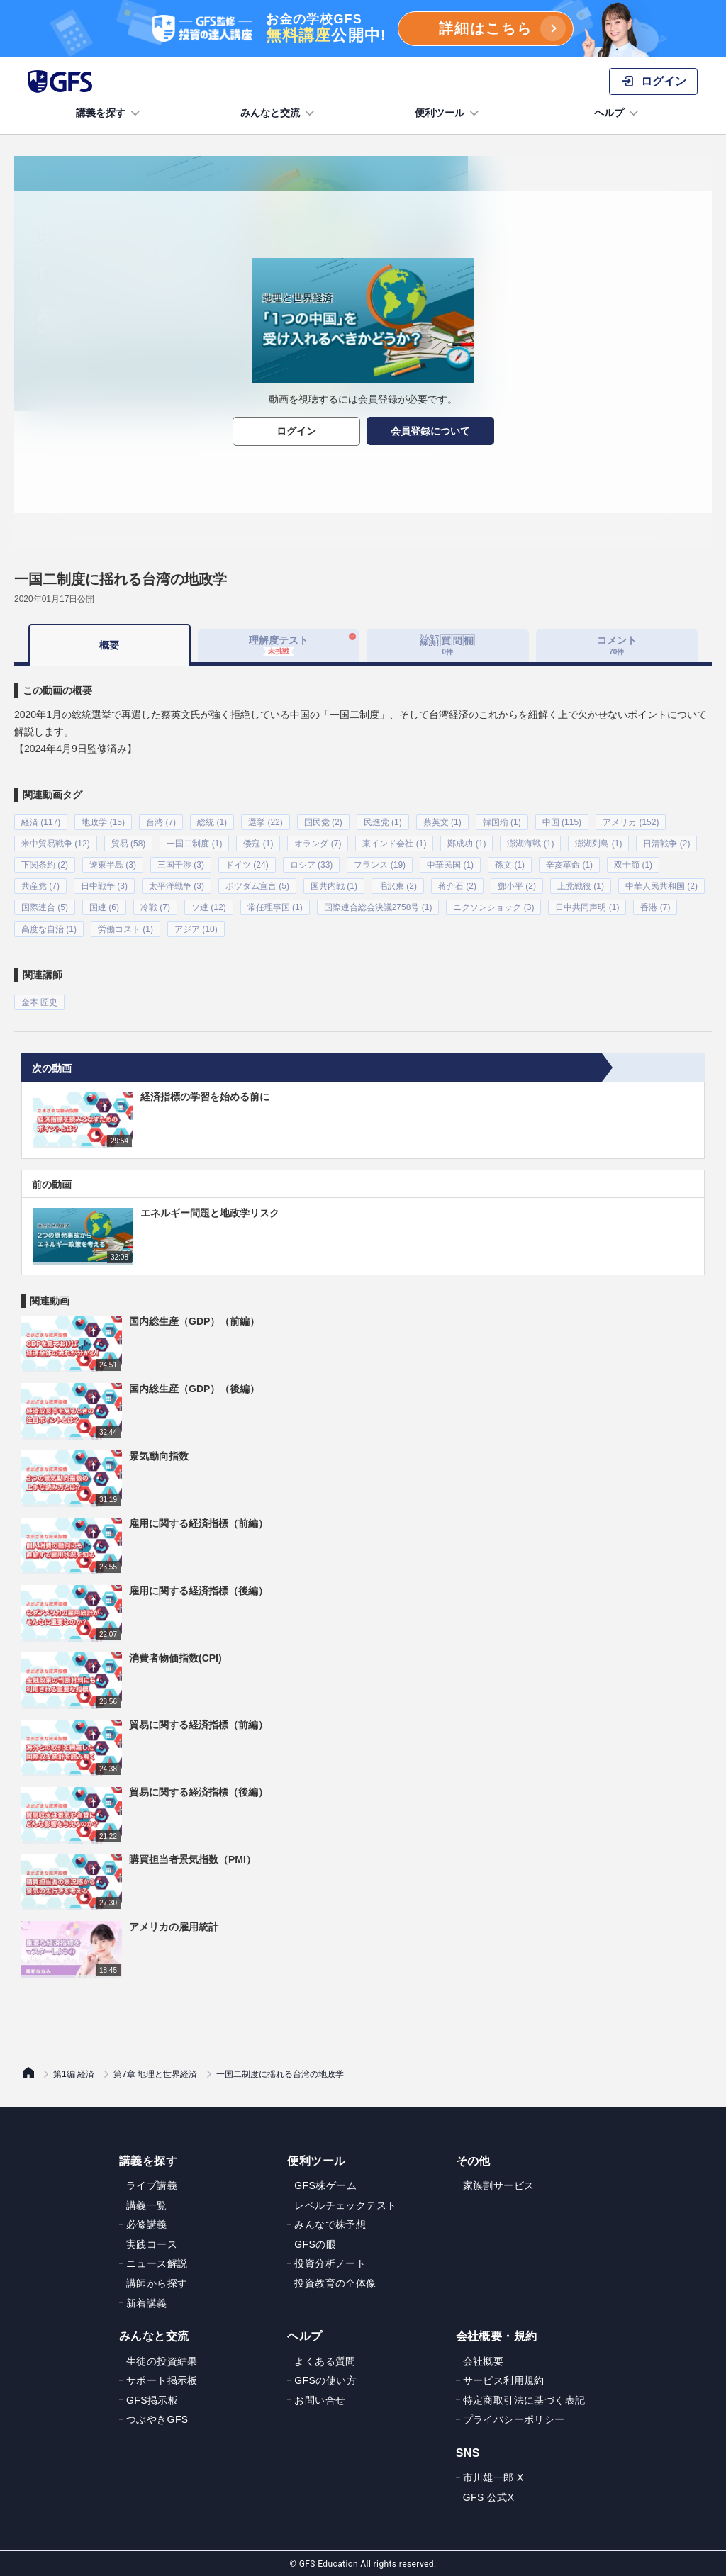  Describe the element at coordinates (146, 2301) in the screenshot. I see `新着講義` at that location.